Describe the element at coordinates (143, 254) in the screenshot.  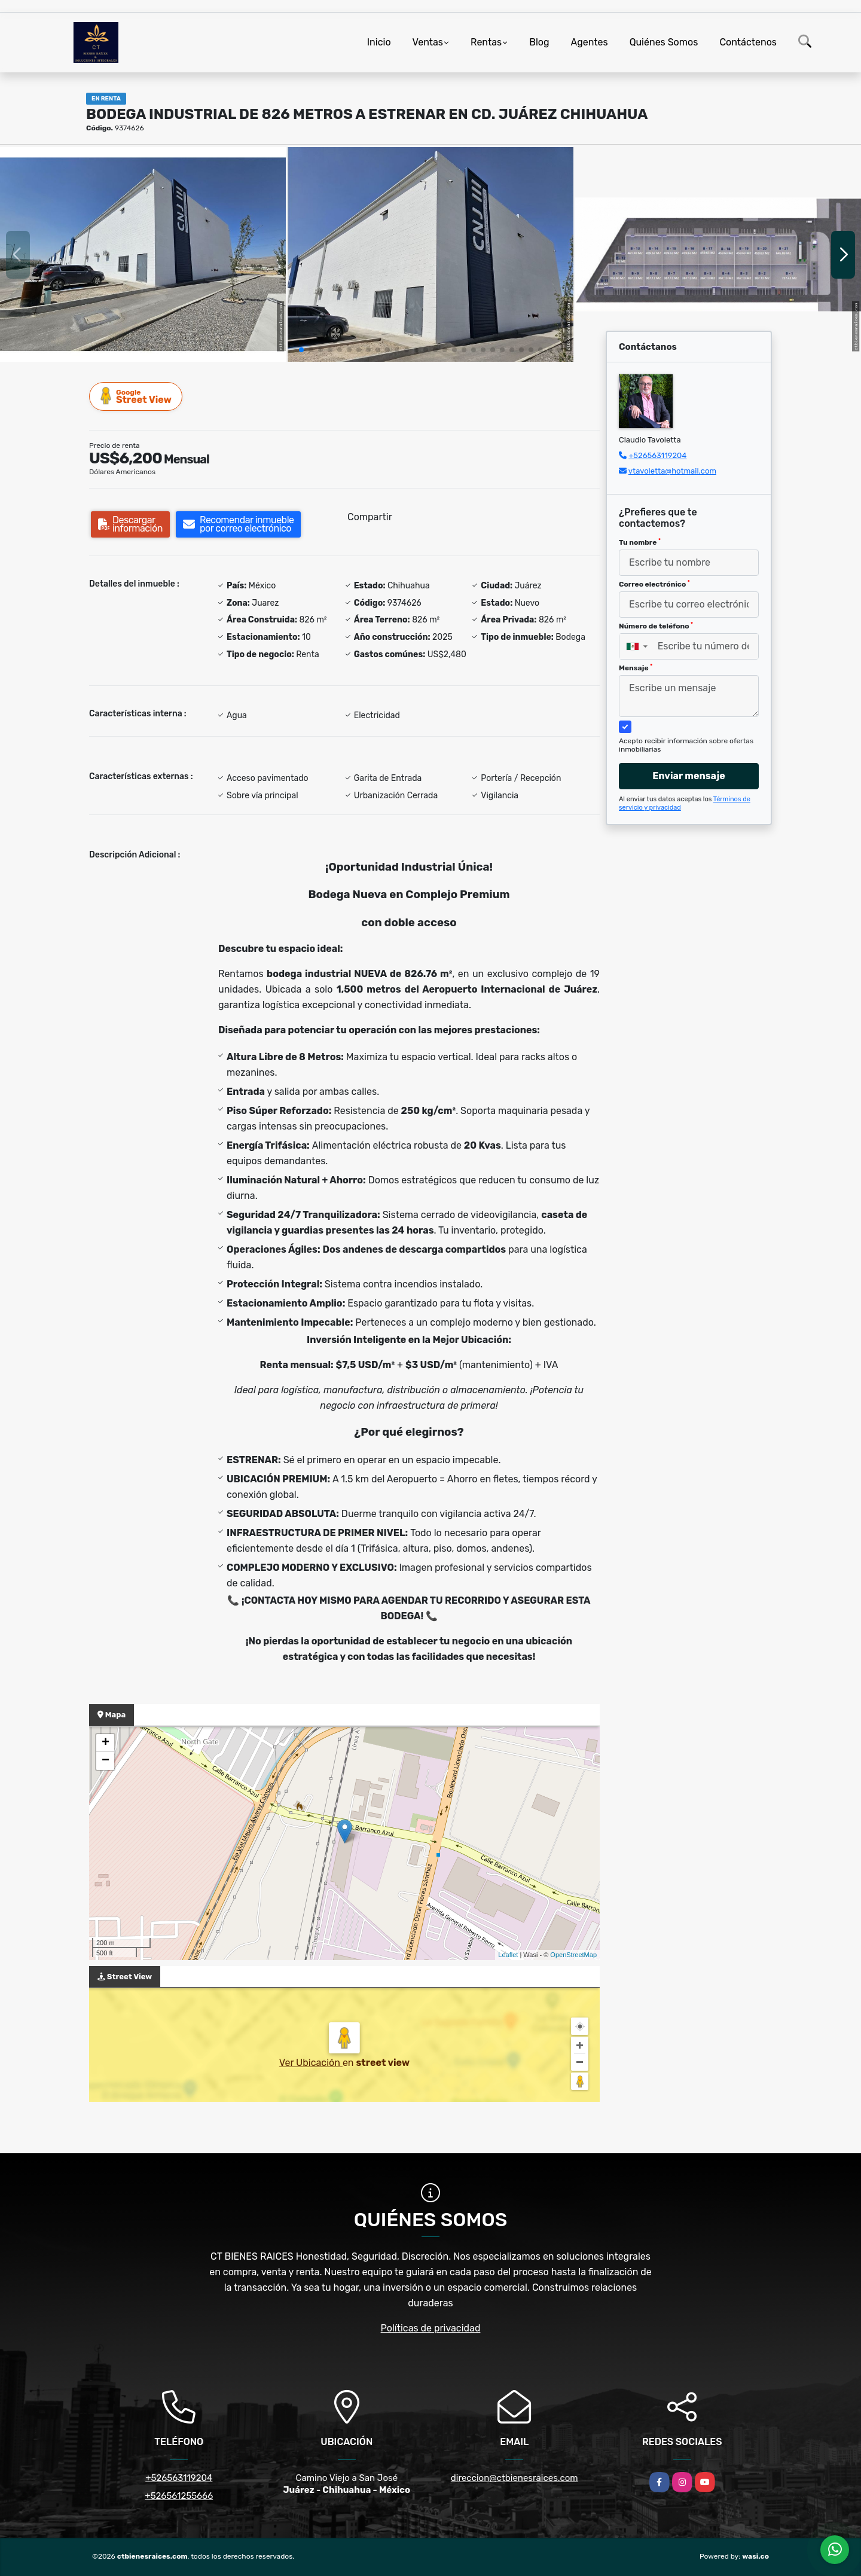
I see `[group]` at that location.